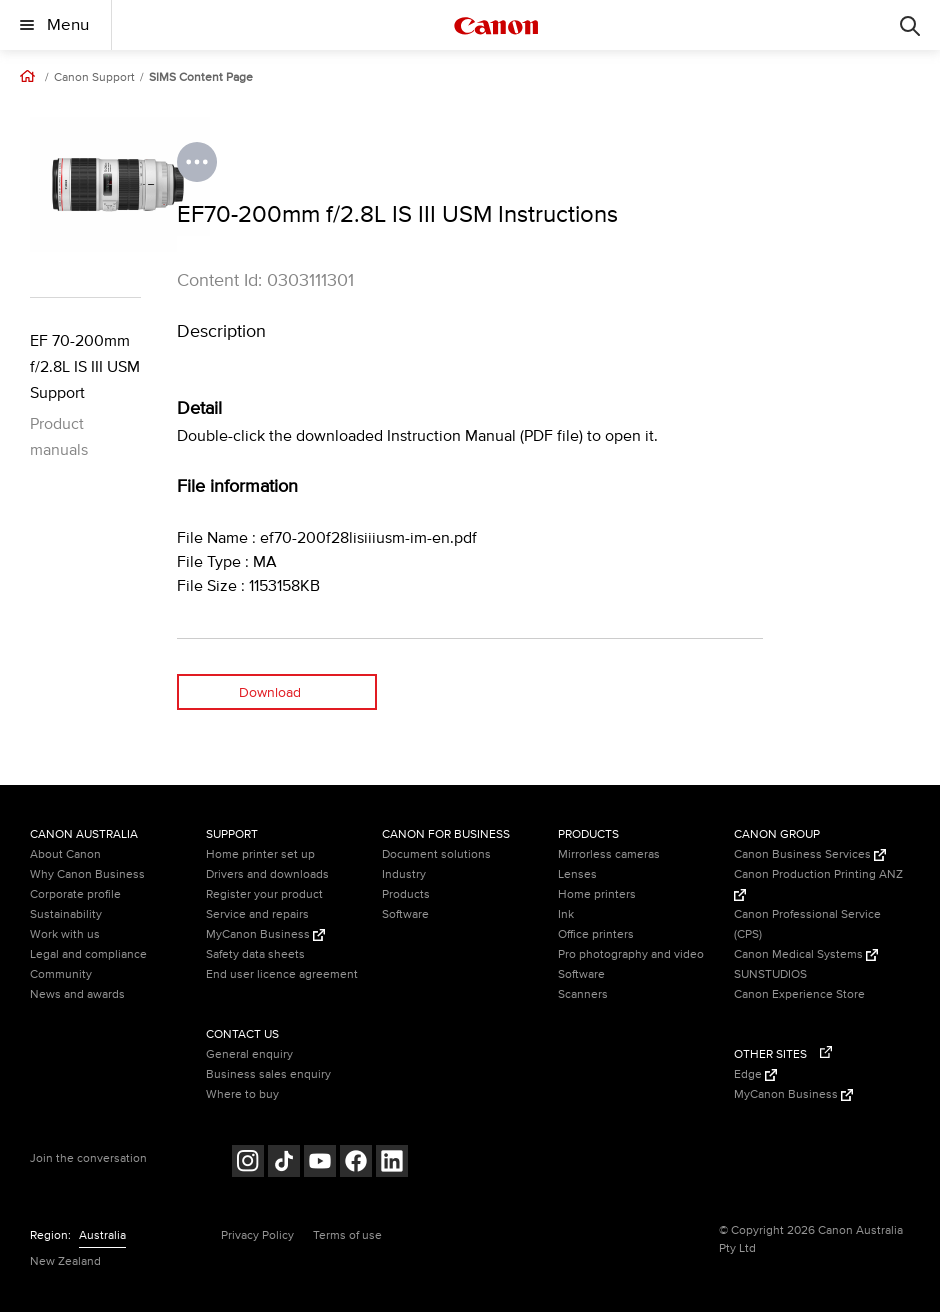 The width and height of the screenshot is (940, 1312). Describe the element at coordinates (85, 367) in the screenshot. I see `EF 70-200mm f/2.8L IS III USM Support` at that location.